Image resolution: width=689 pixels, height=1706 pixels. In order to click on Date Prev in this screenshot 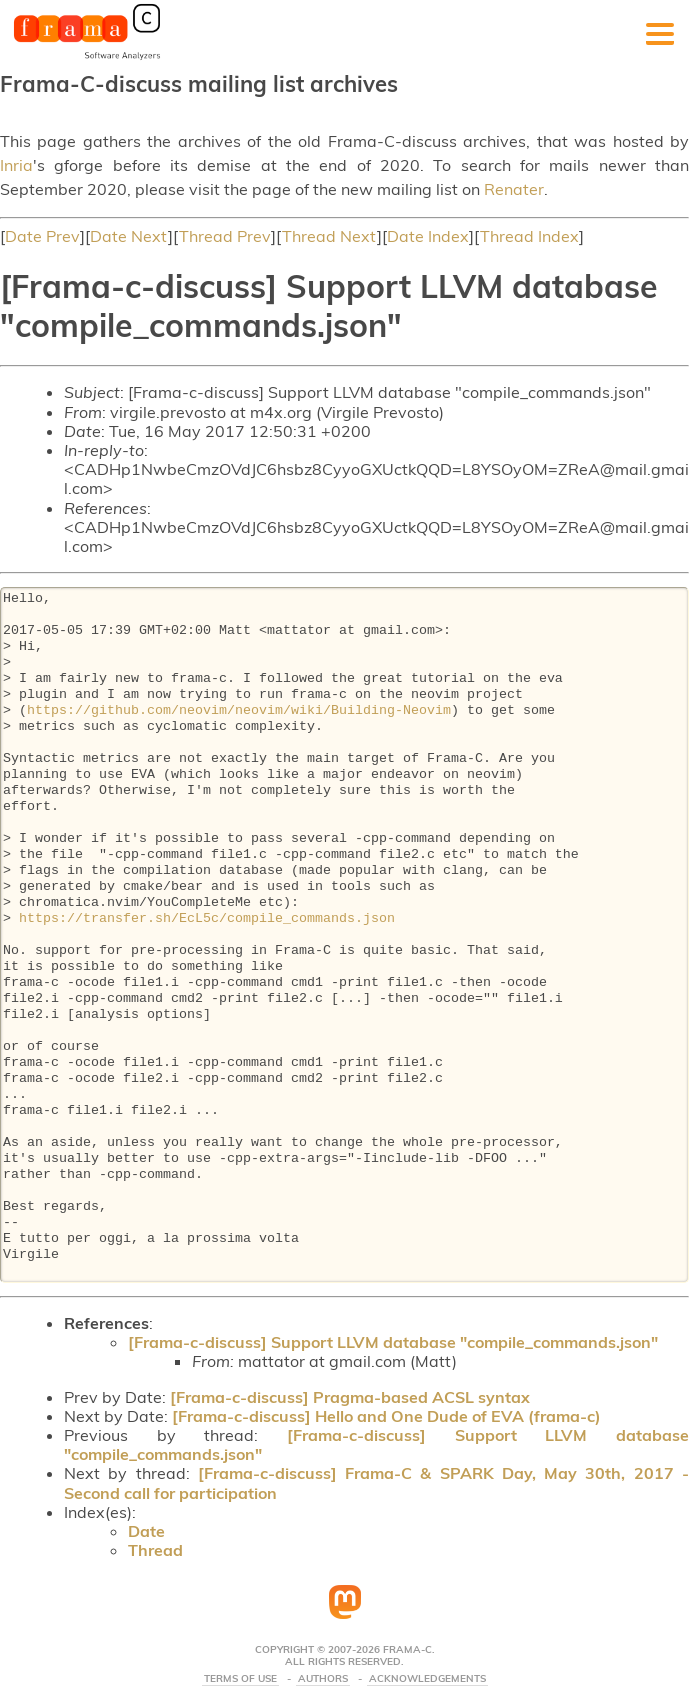, I will do `click(42, 236)`.